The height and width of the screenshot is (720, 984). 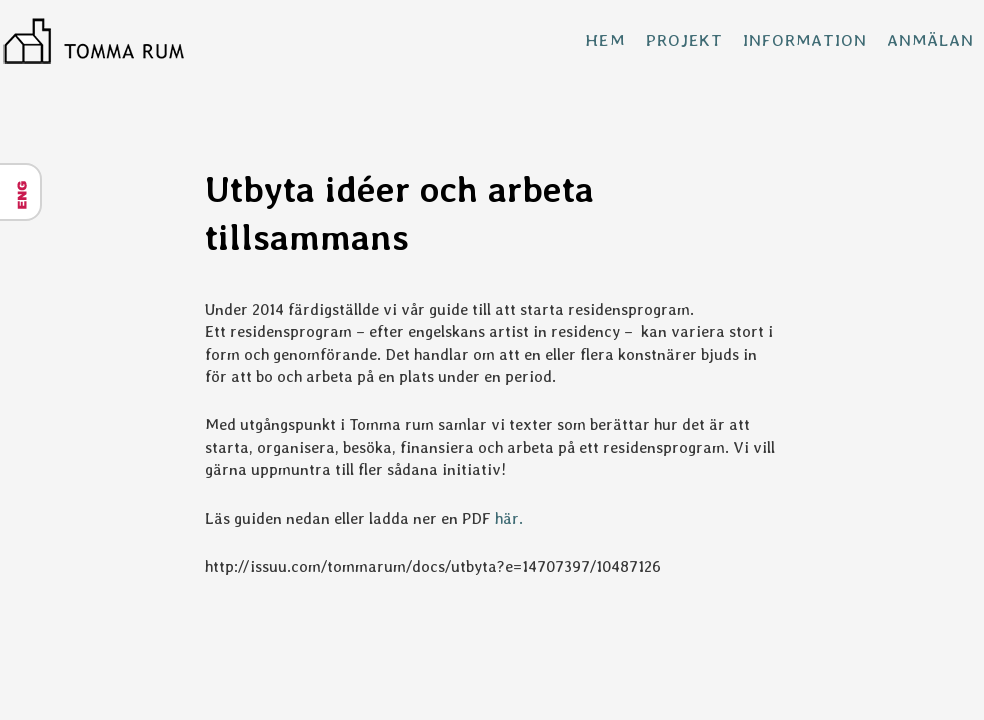 What do you see at coordinates (509, 518) in the screenshot?
I see `här.` at bounding box center [509, 518].